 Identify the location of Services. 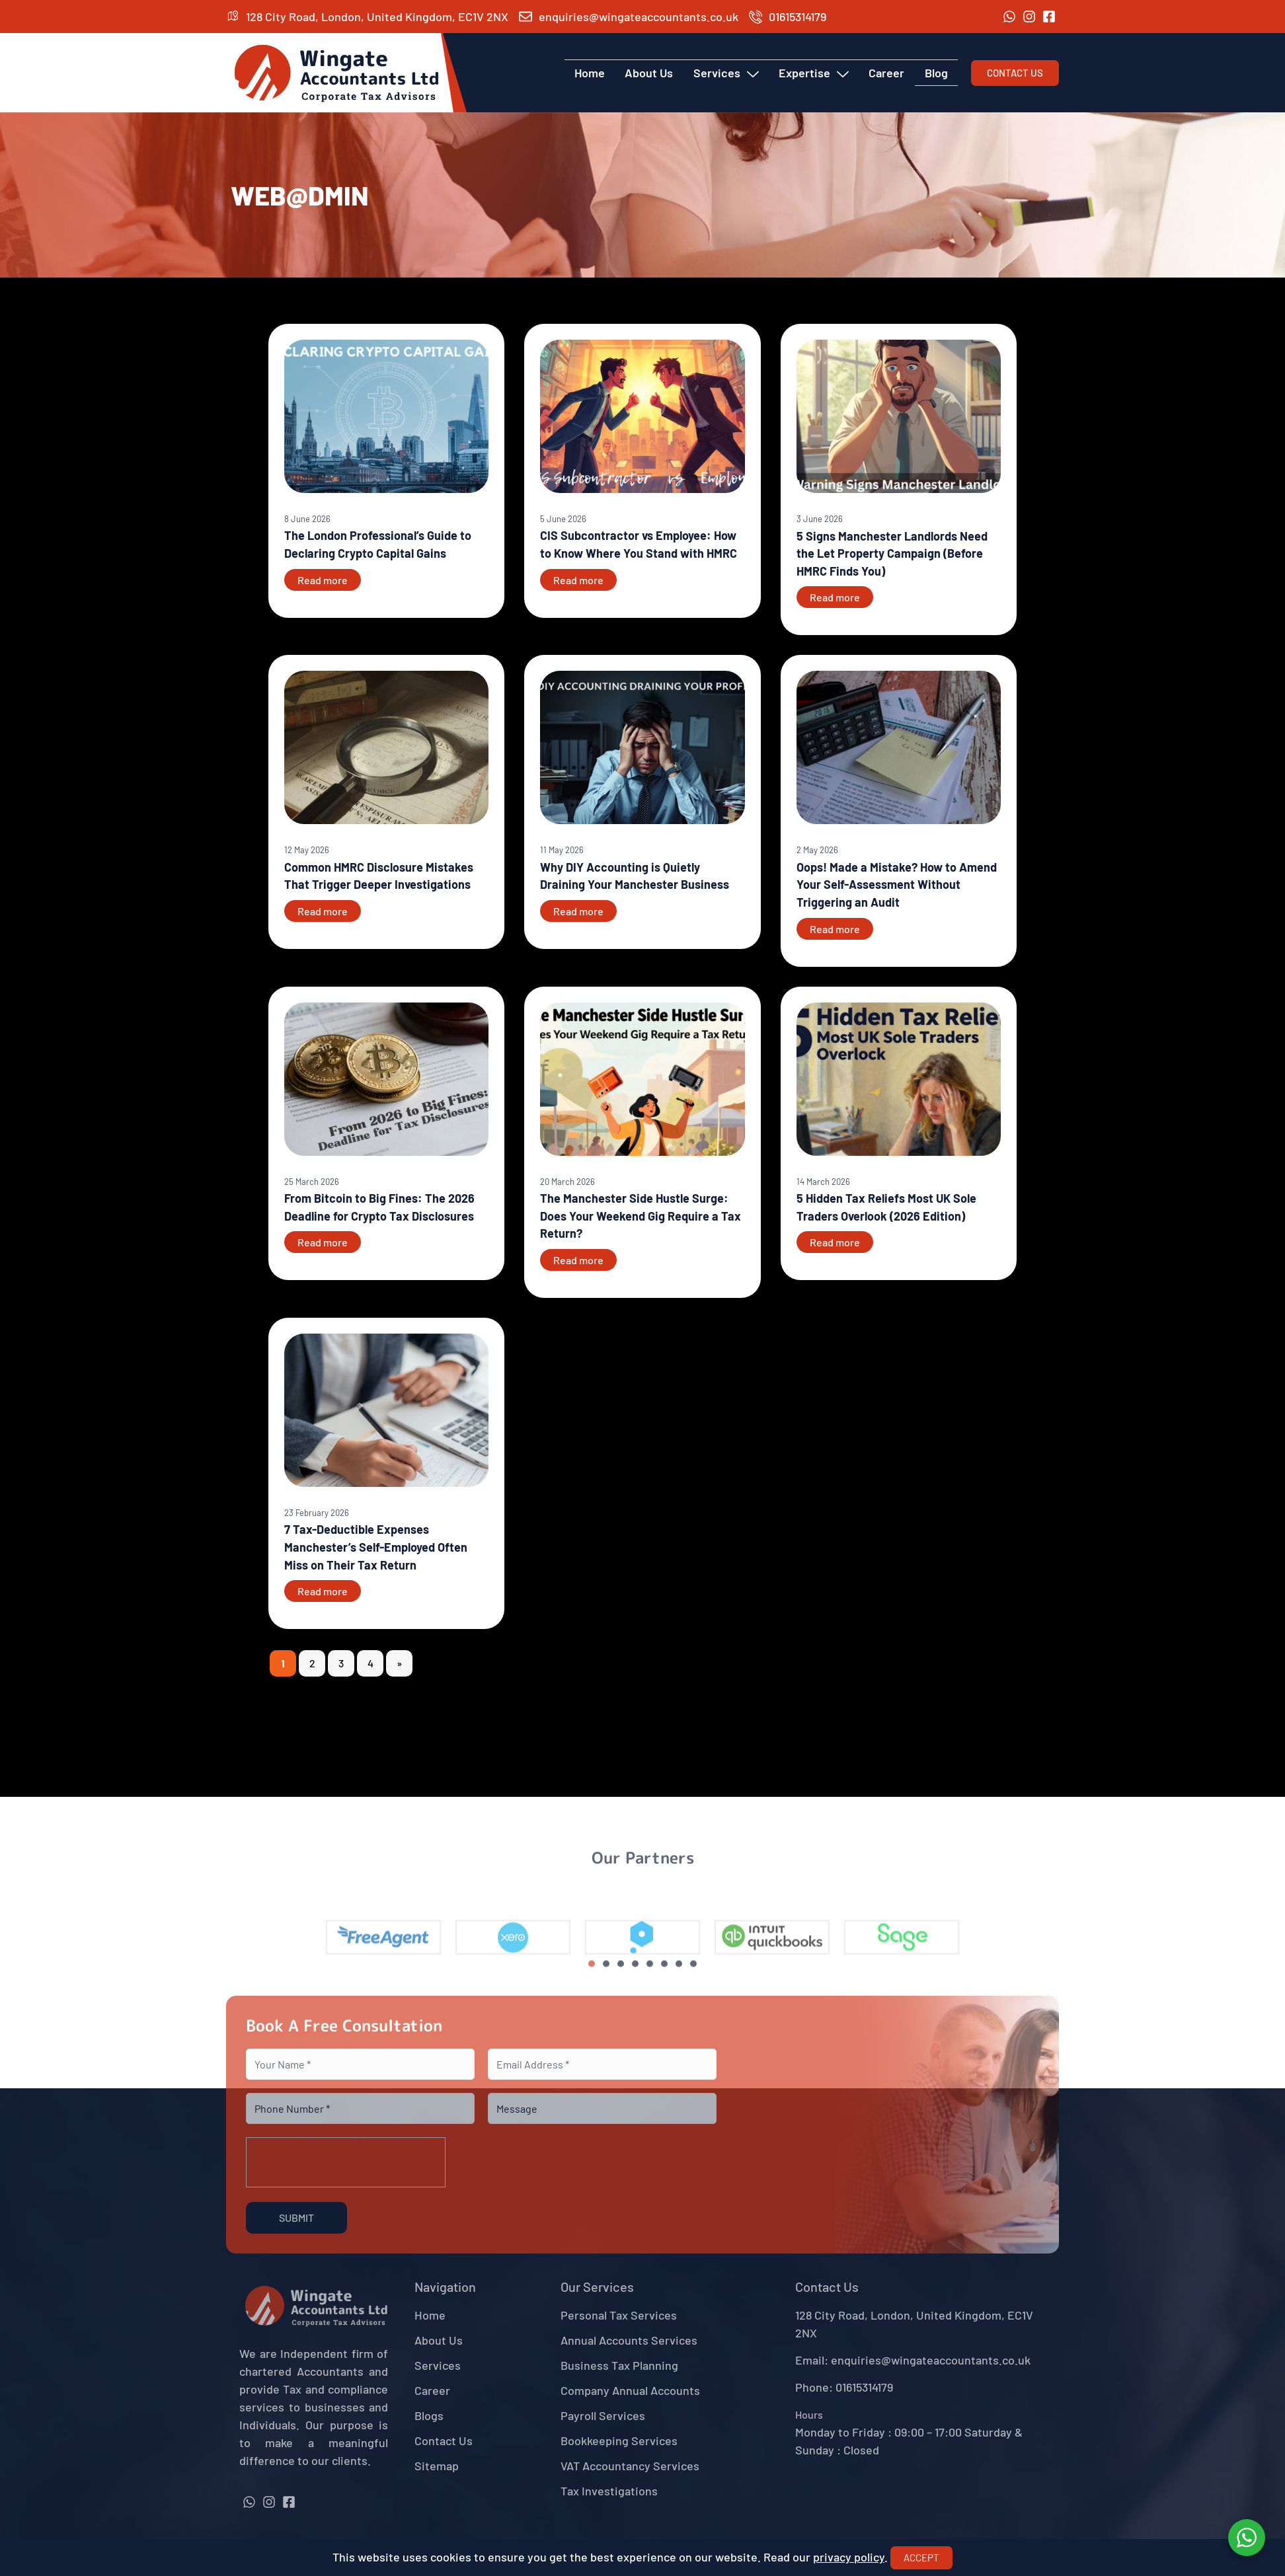
(726, 72).